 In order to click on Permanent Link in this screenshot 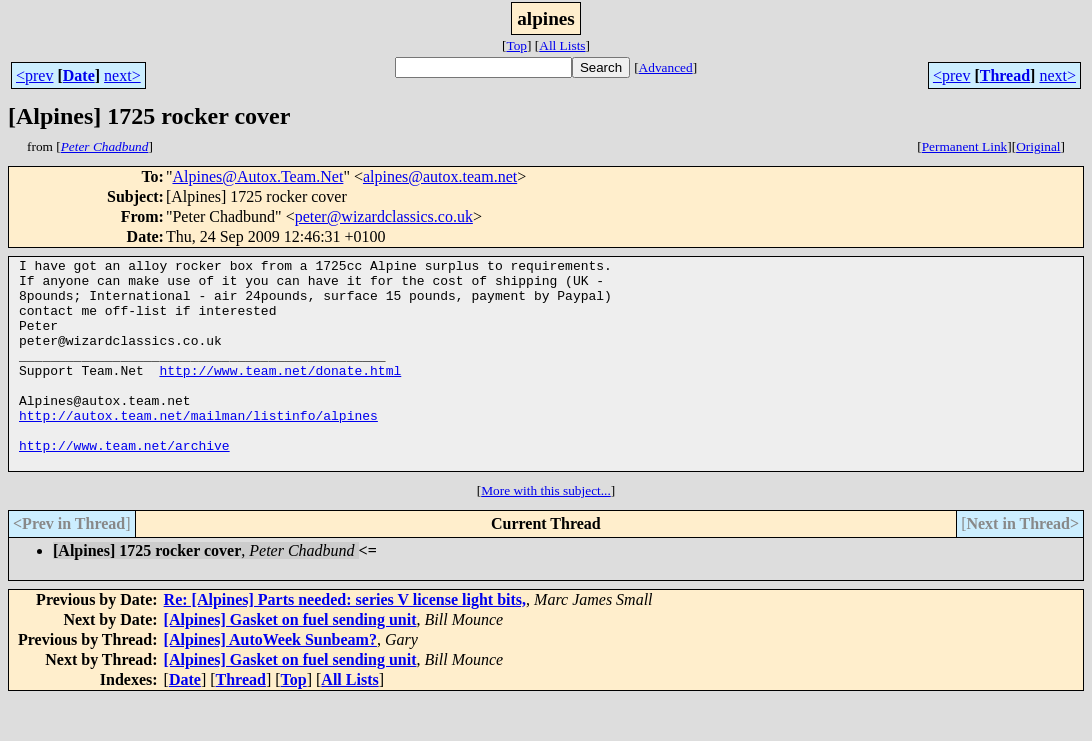, I will do `click(965, 146)`.